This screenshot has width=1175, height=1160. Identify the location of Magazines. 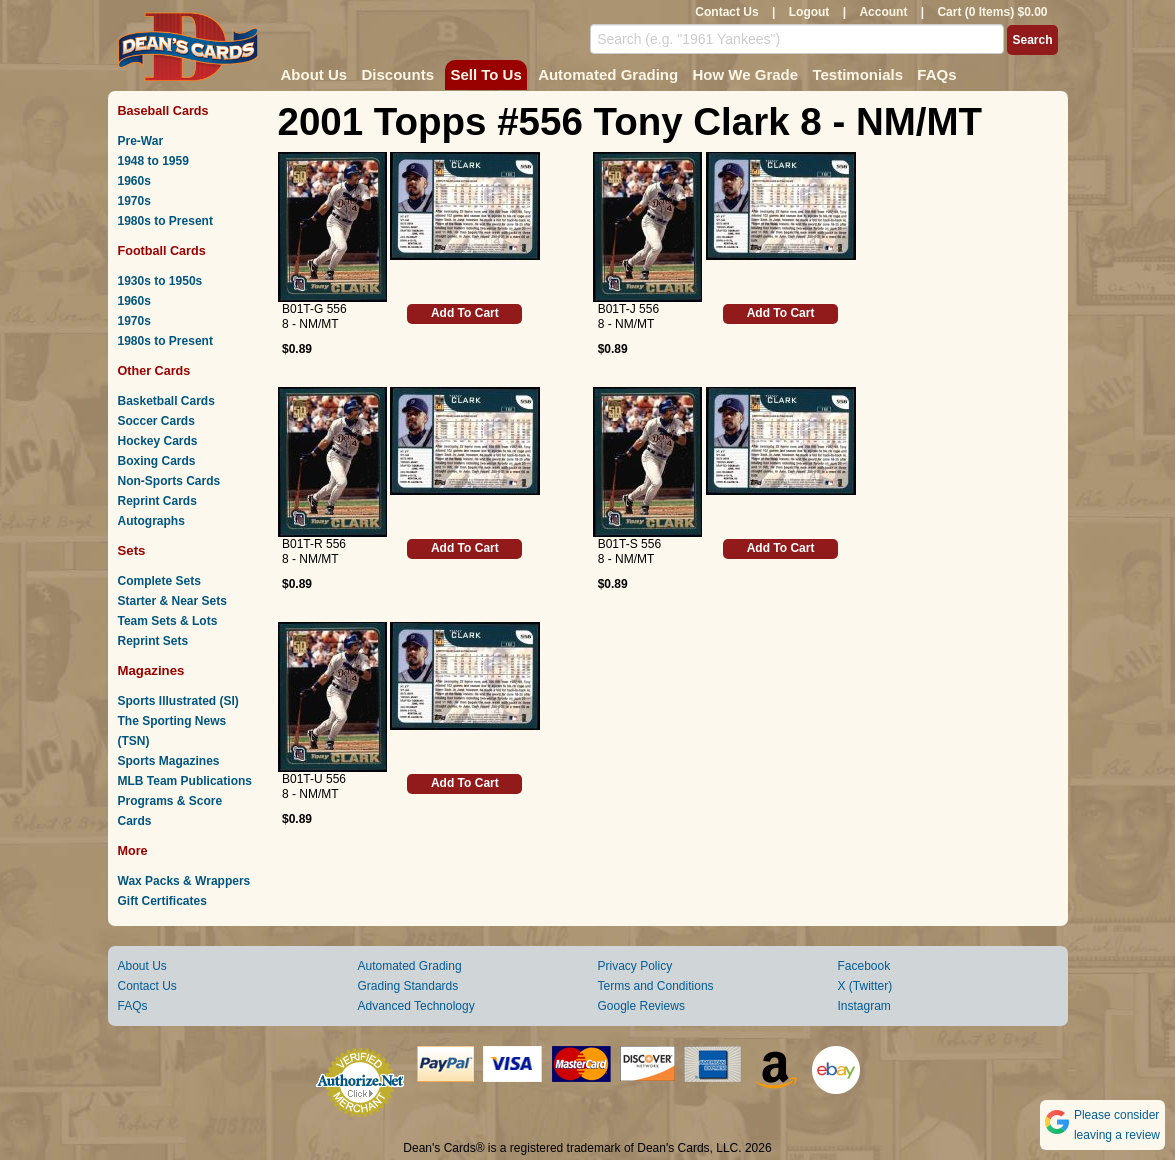
(151, 670).